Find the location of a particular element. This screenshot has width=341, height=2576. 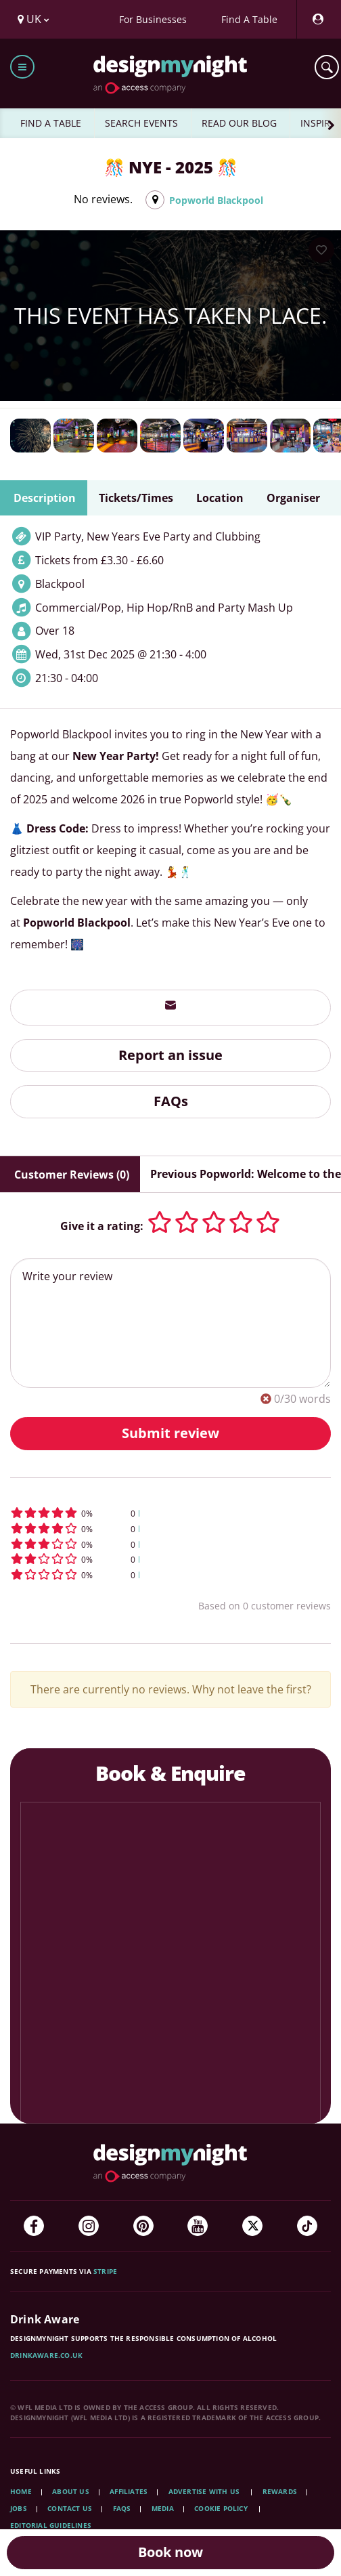

Book now is located at coordinates (170, 2552).